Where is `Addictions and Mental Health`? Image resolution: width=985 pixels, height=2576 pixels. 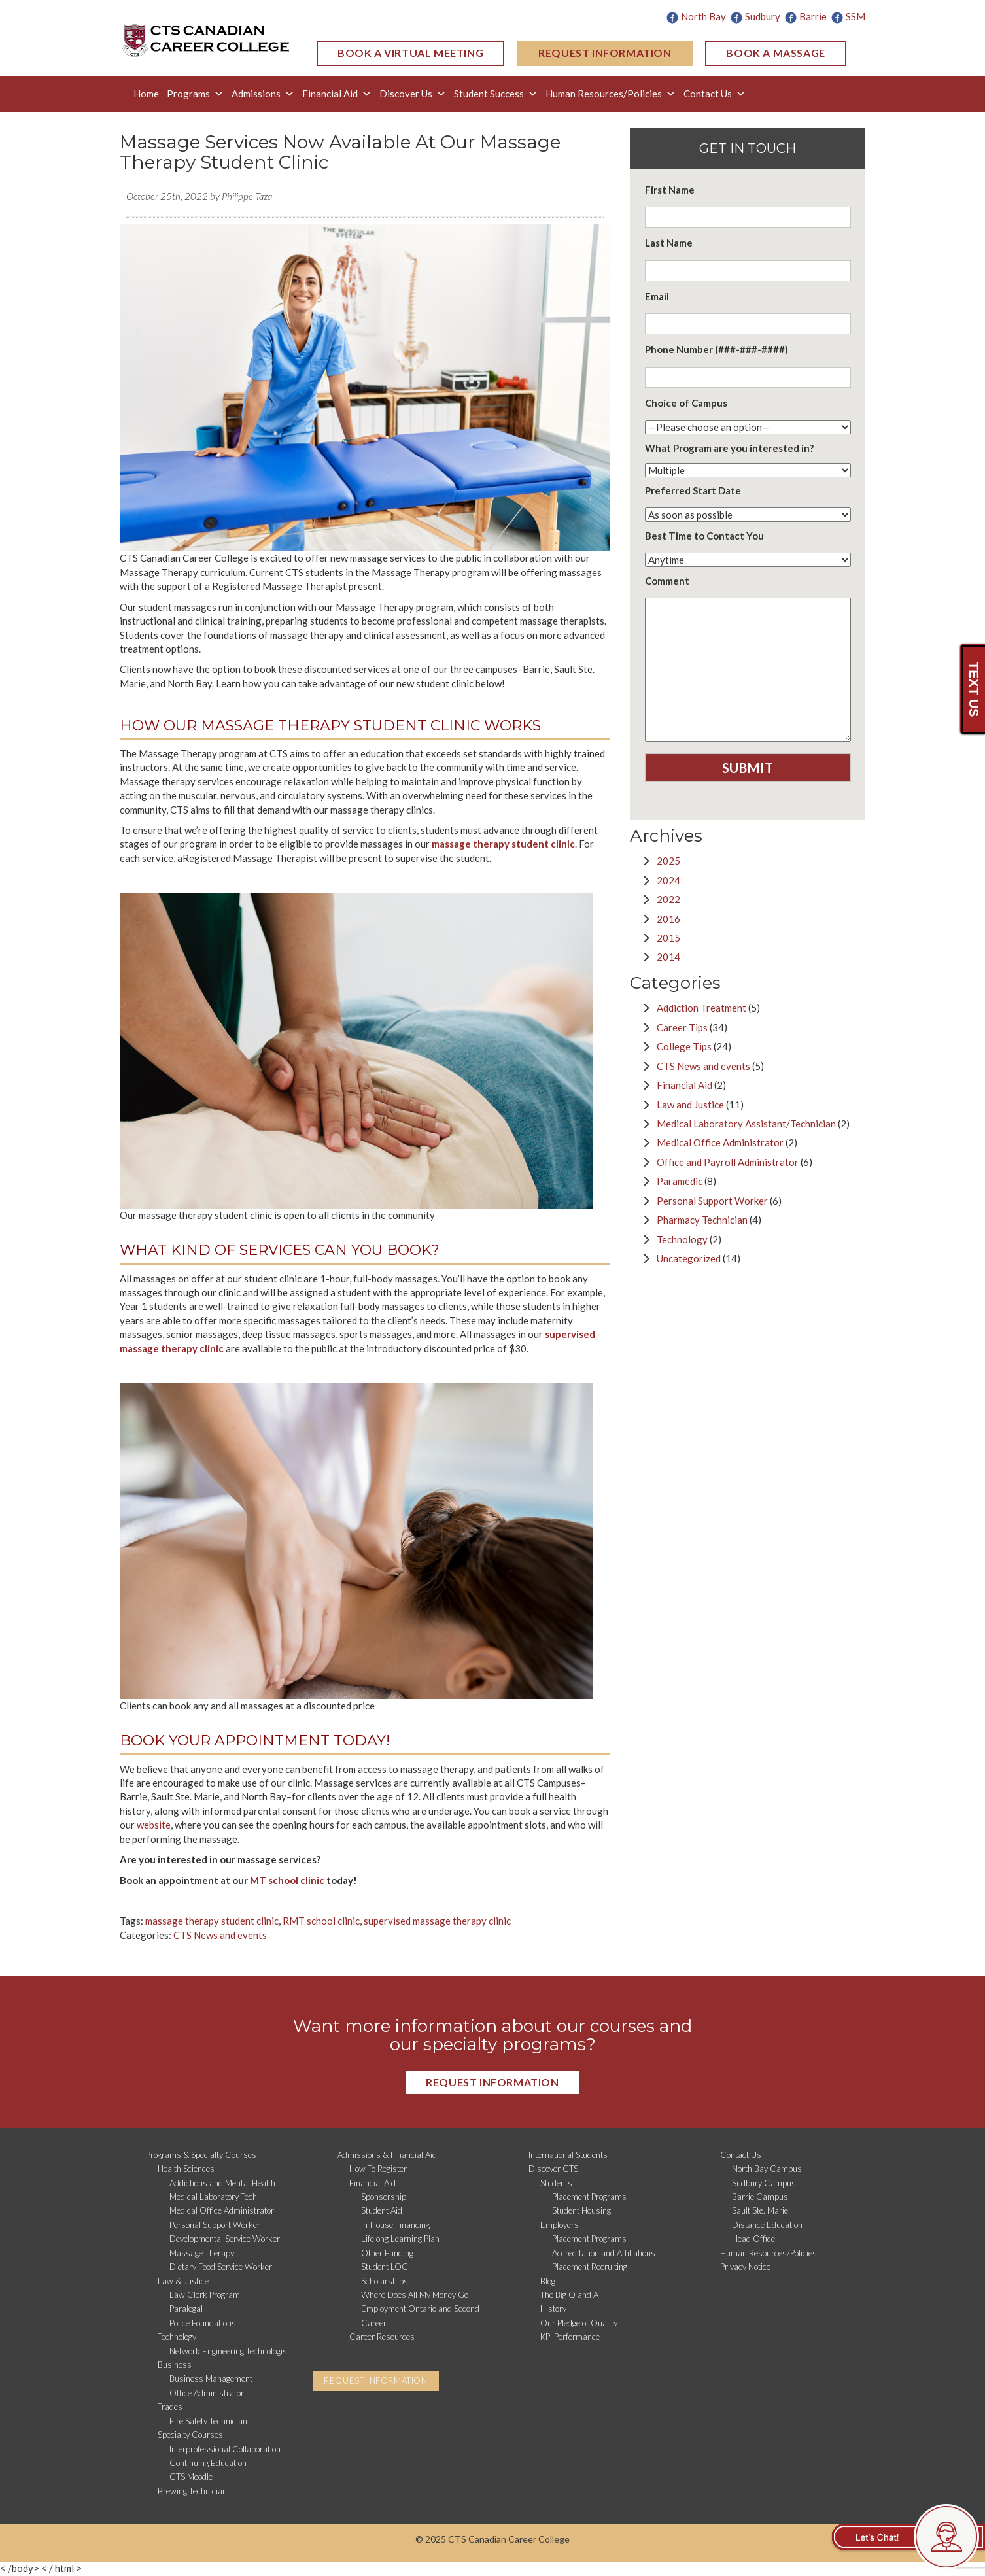 Addictions and Mental Health is located at coordinates (222, 2183).